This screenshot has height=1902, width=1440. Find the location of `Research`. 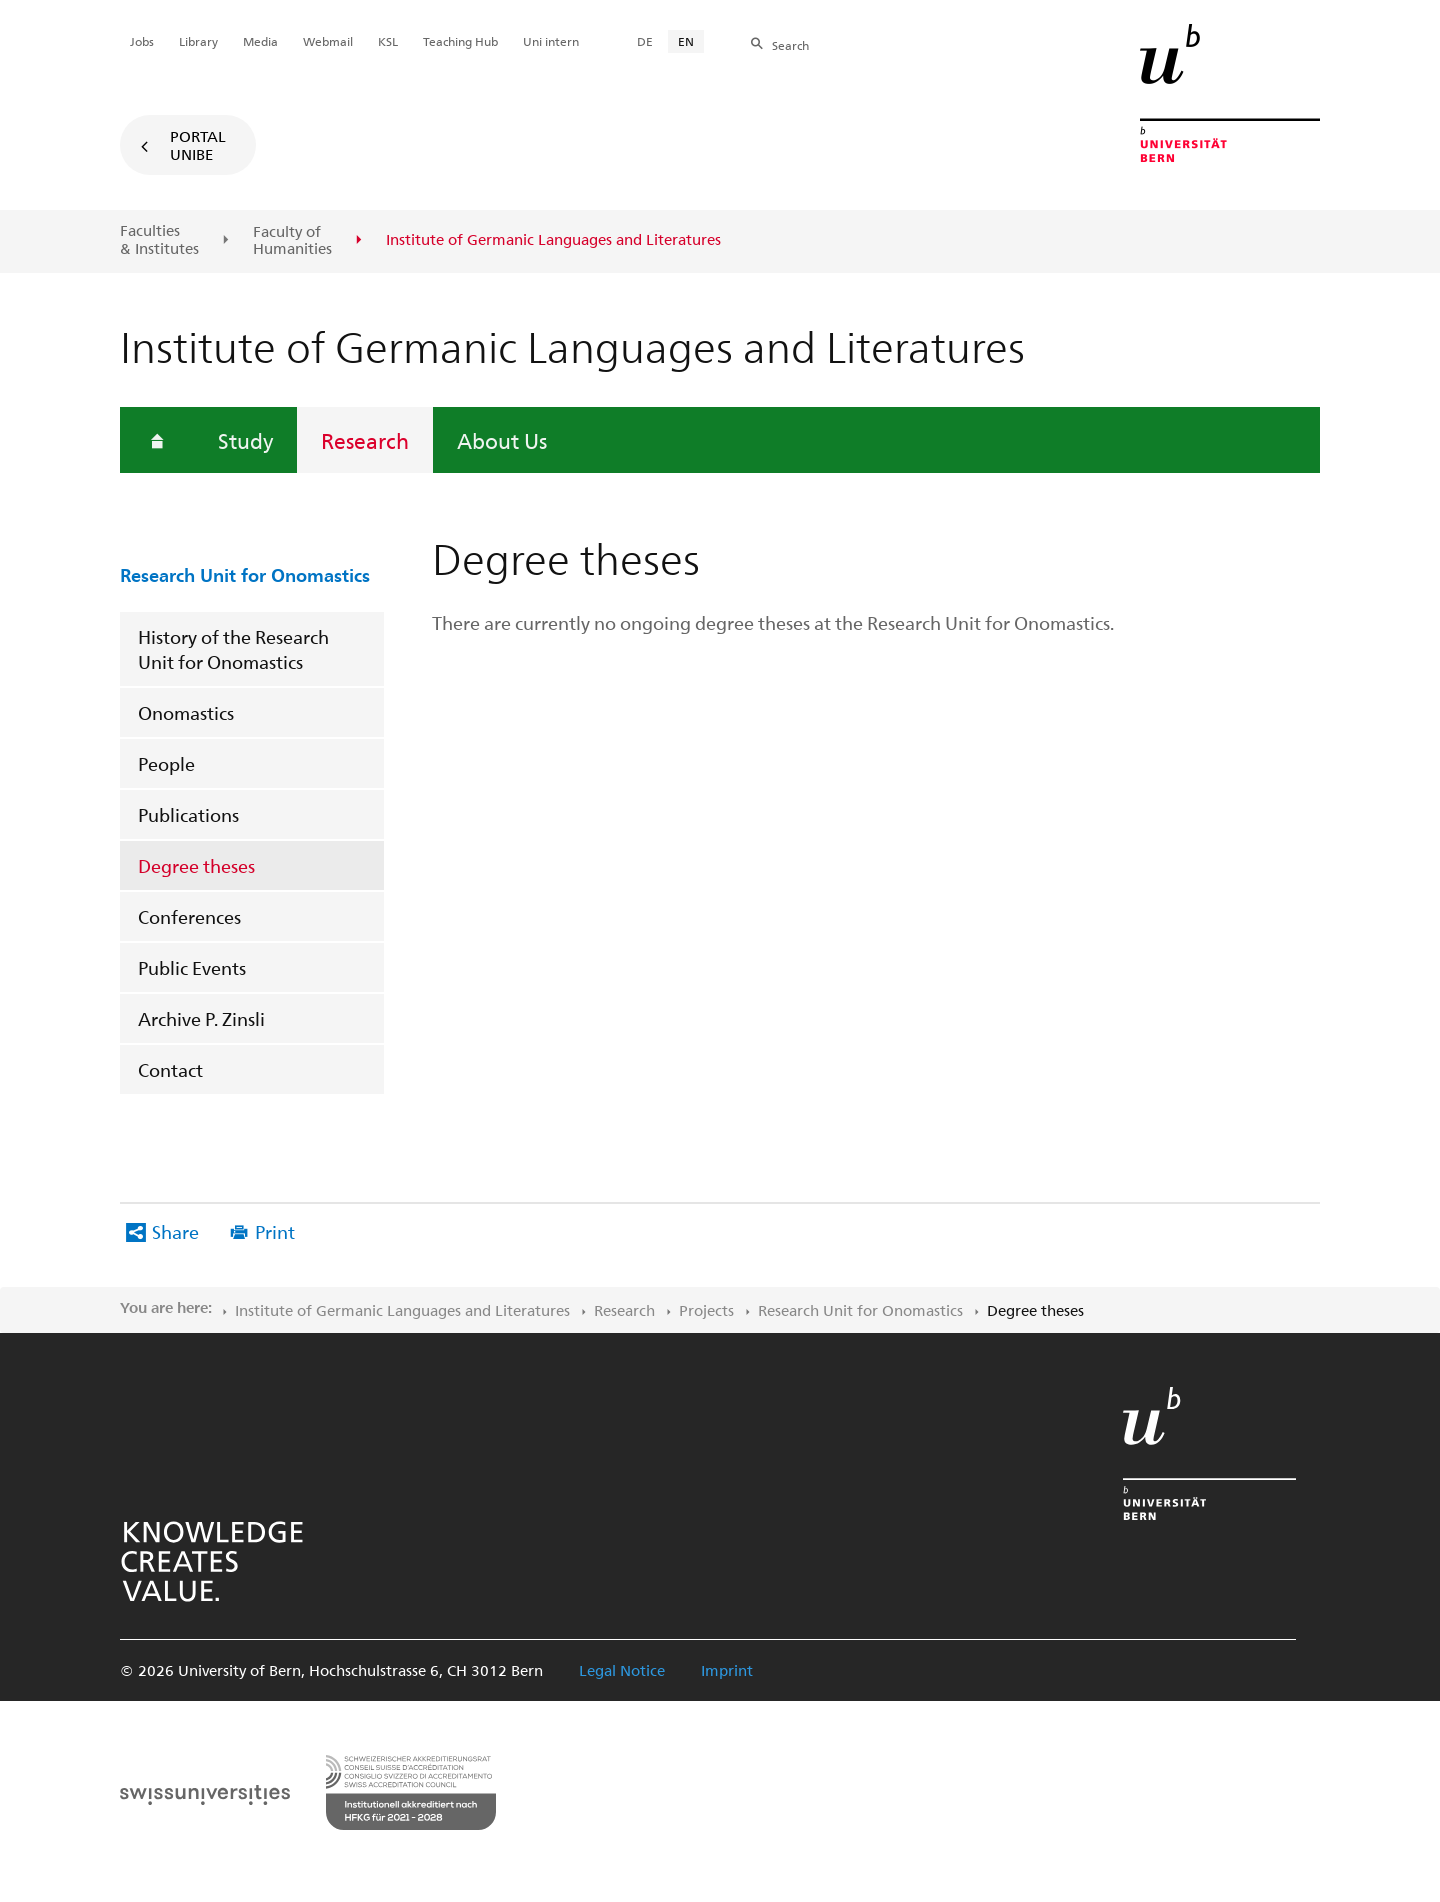

Research is located at coordinates (365, 440).